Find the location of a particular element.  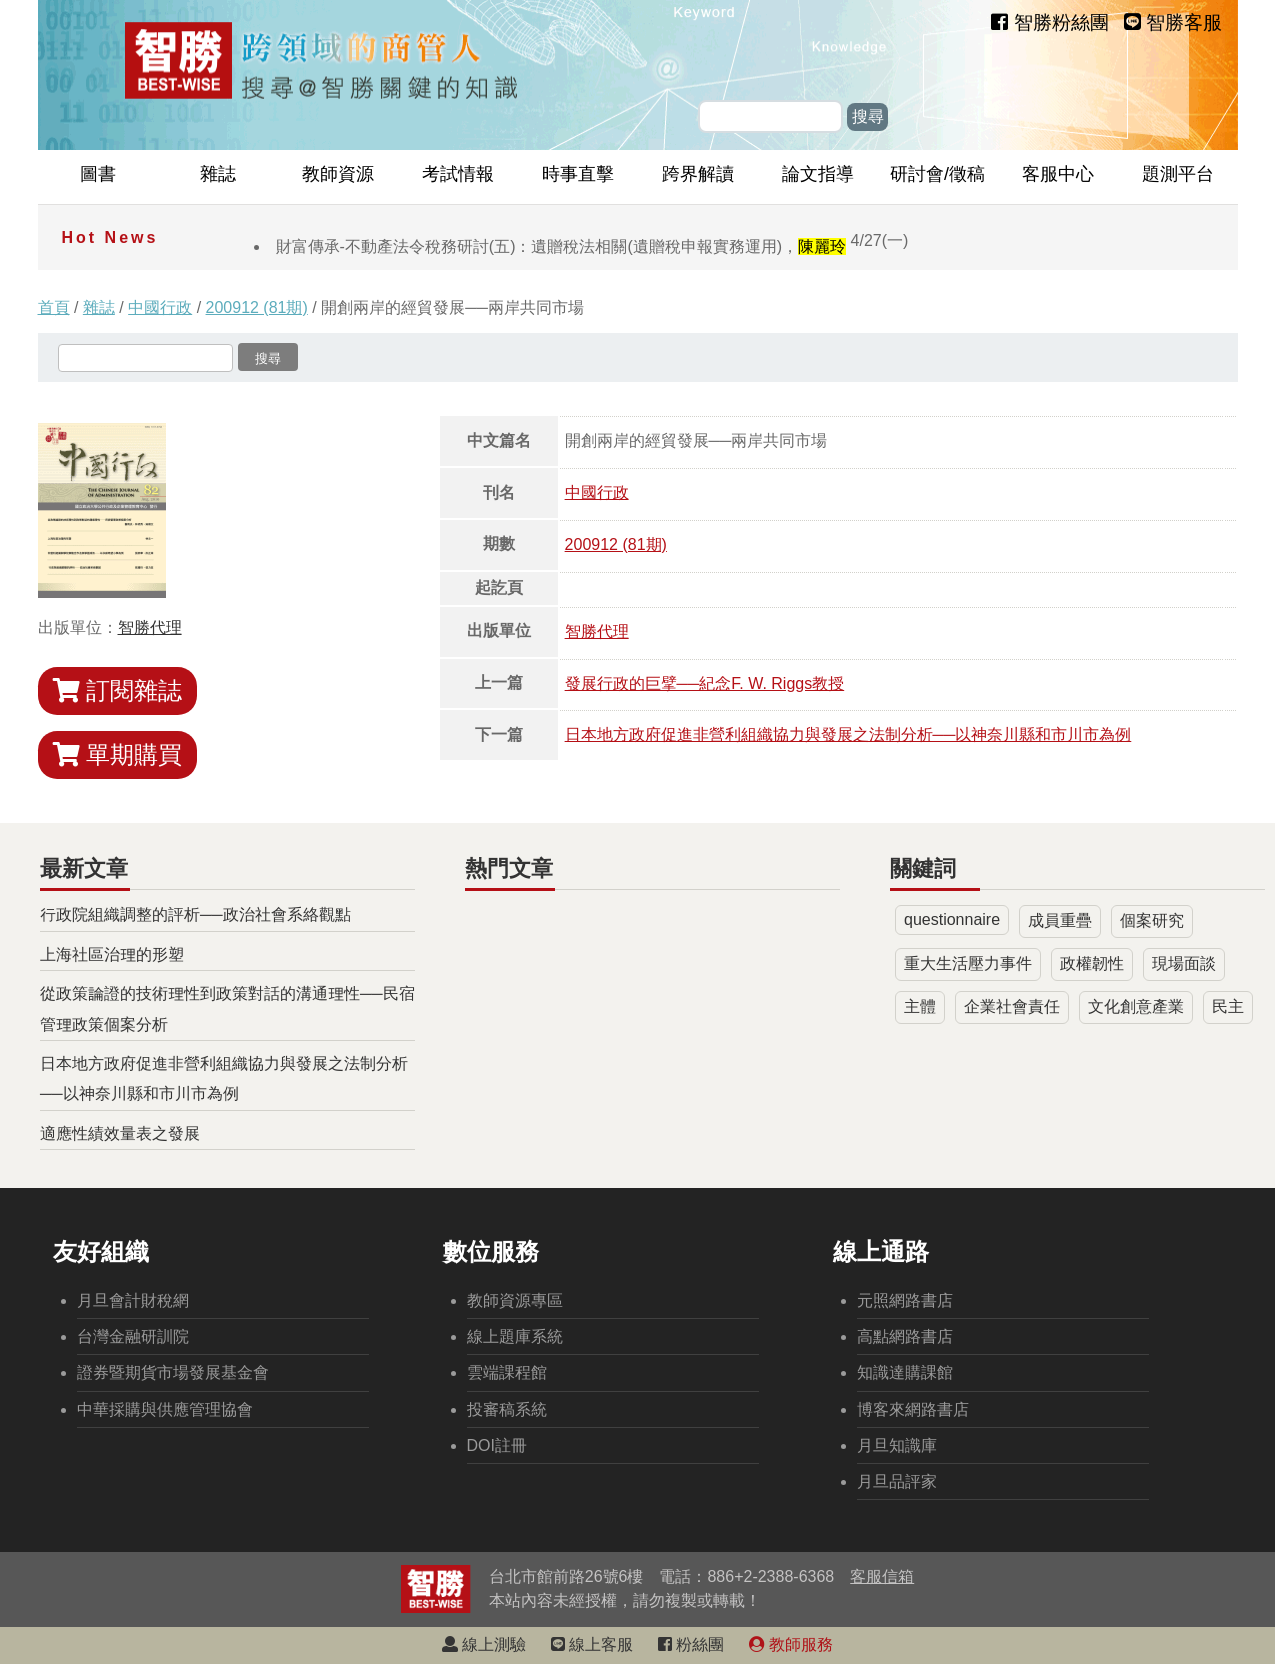

雜誌 is located at coordinates (218, 174).